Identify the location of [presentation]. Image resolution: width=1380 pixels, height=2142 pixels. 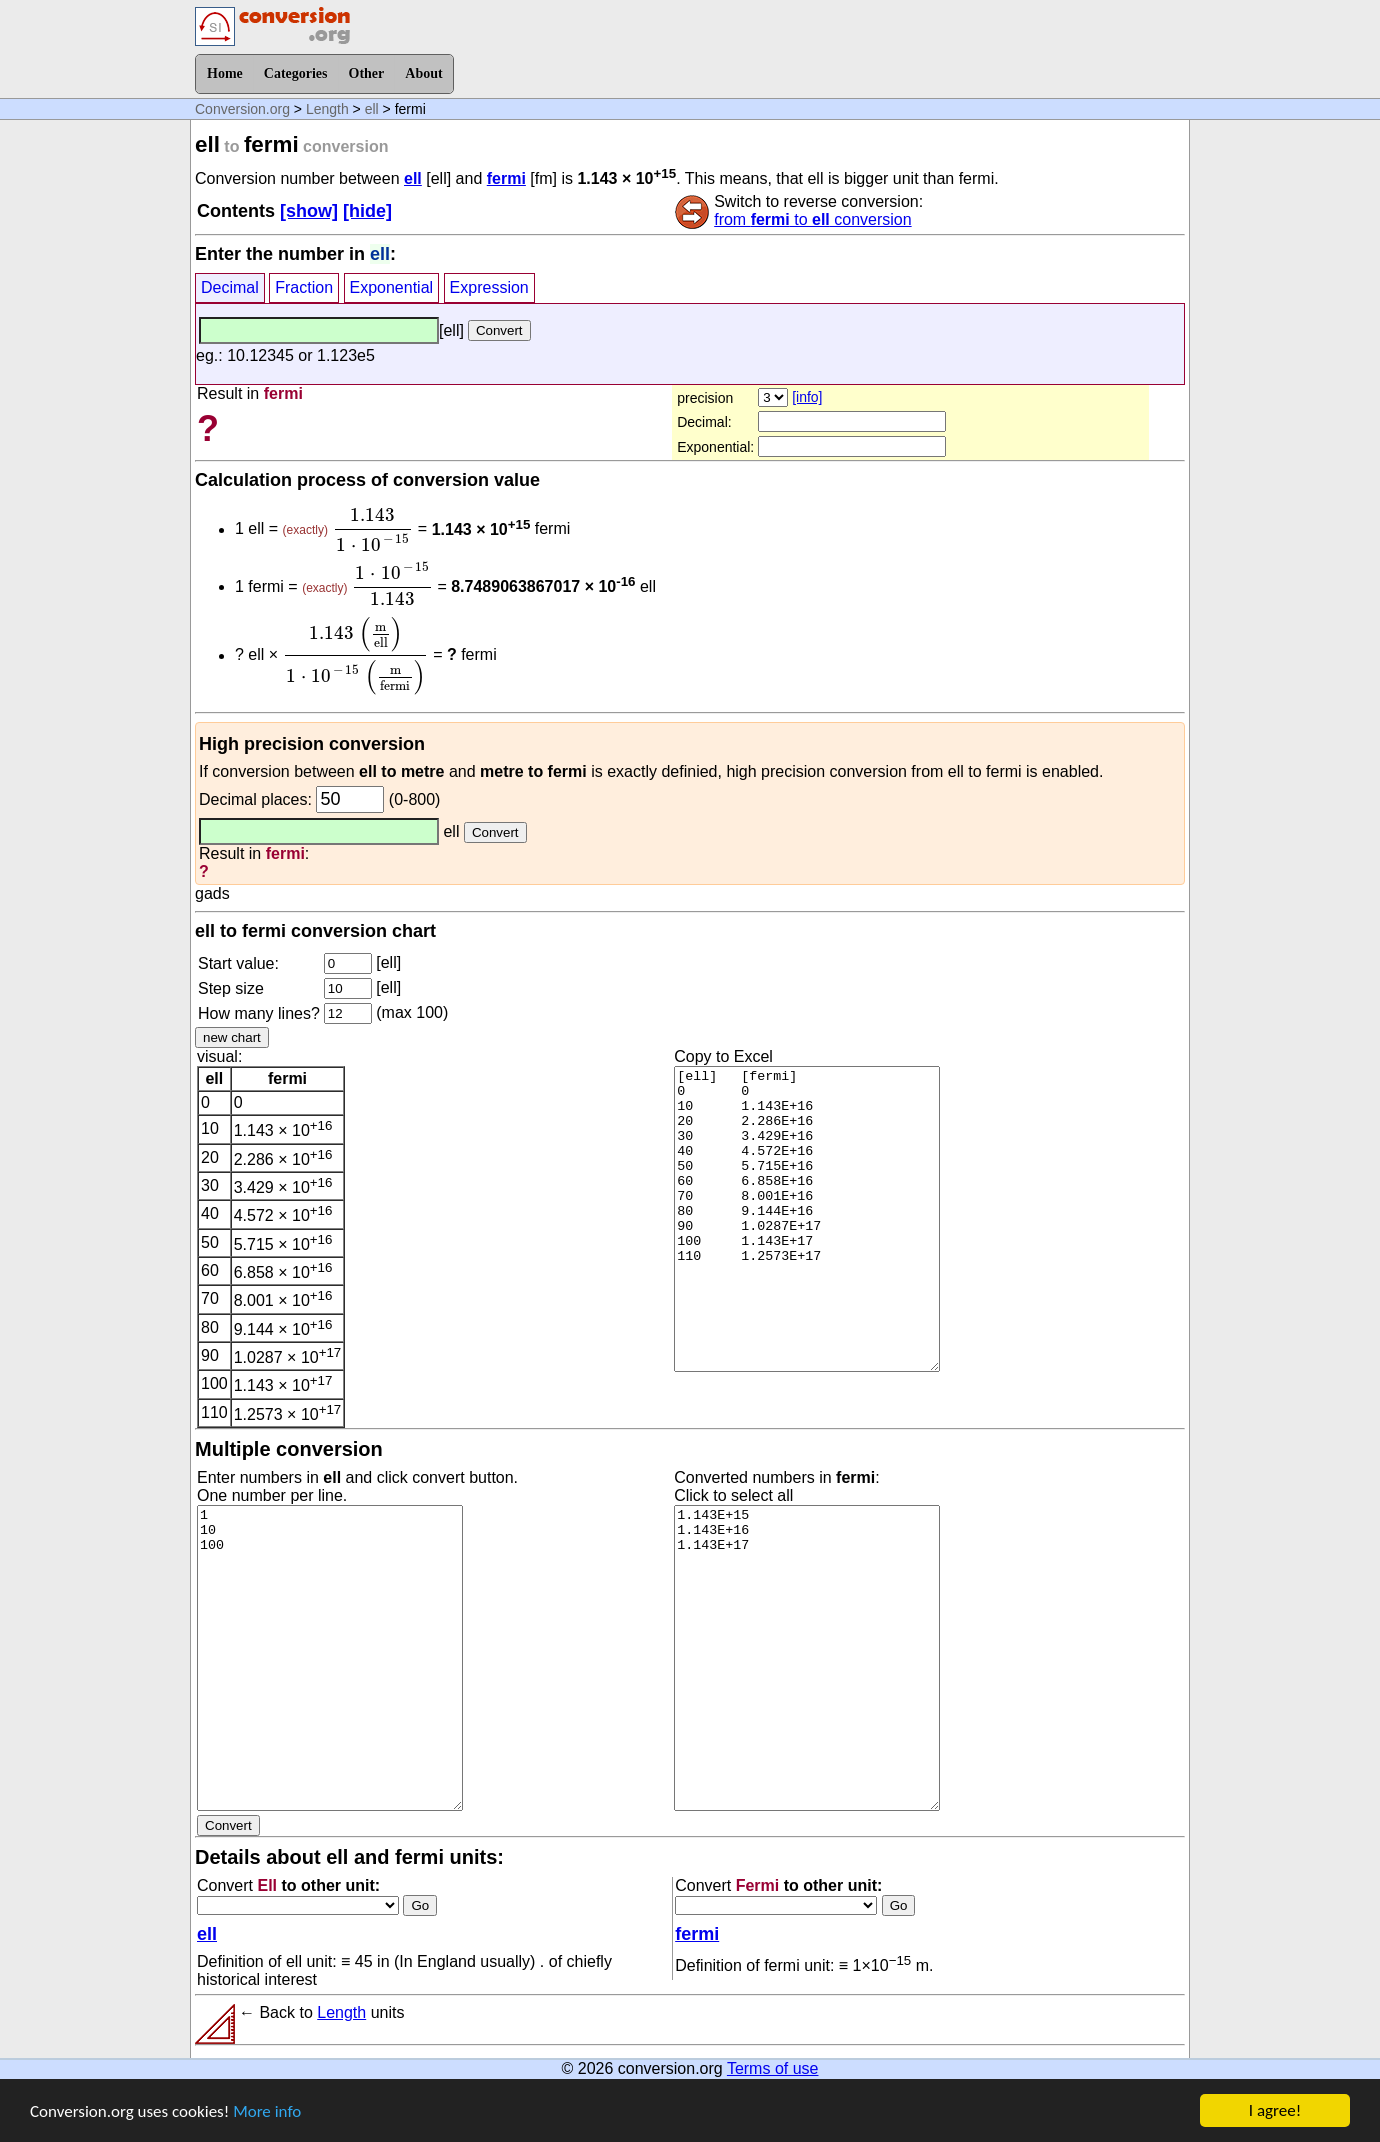
(372, 530).